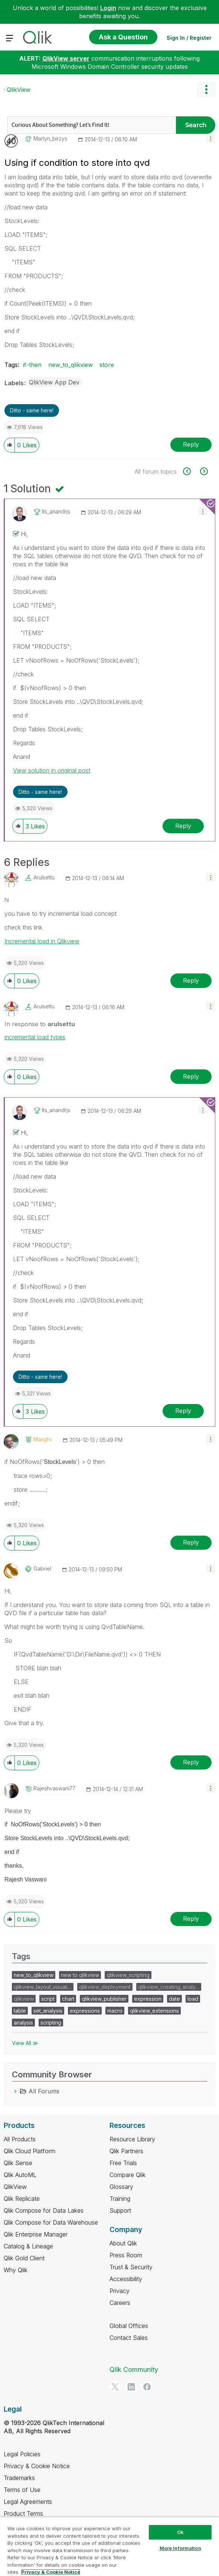 The height and width of the screenshot is (2576, 219). What do you see at coordinates (22, 2198) in the screenshot?
I see `Qlik Replicate` at bounding box center [22, 2198].